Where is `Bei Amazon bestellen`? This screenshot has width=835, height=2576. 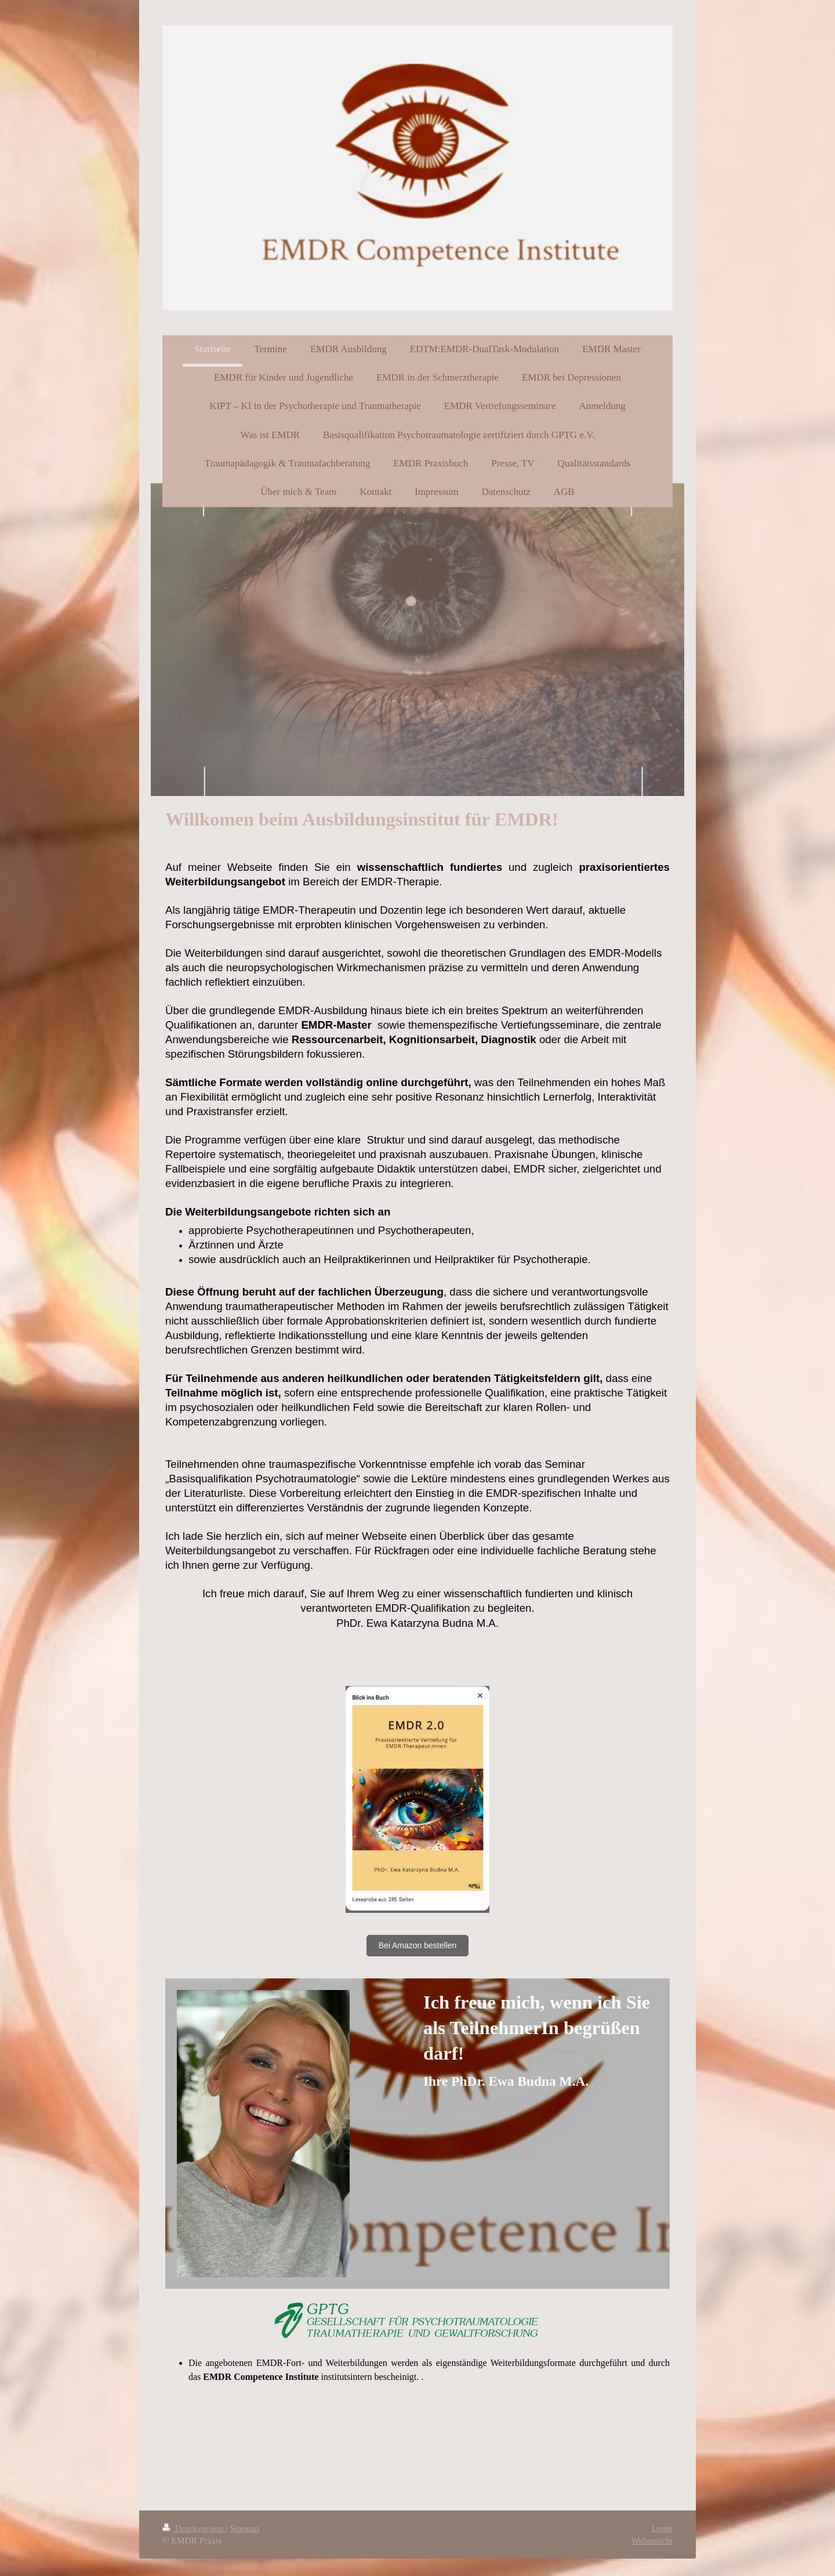 Bei Amazon bestellen is located at coordinates (418, 1945).